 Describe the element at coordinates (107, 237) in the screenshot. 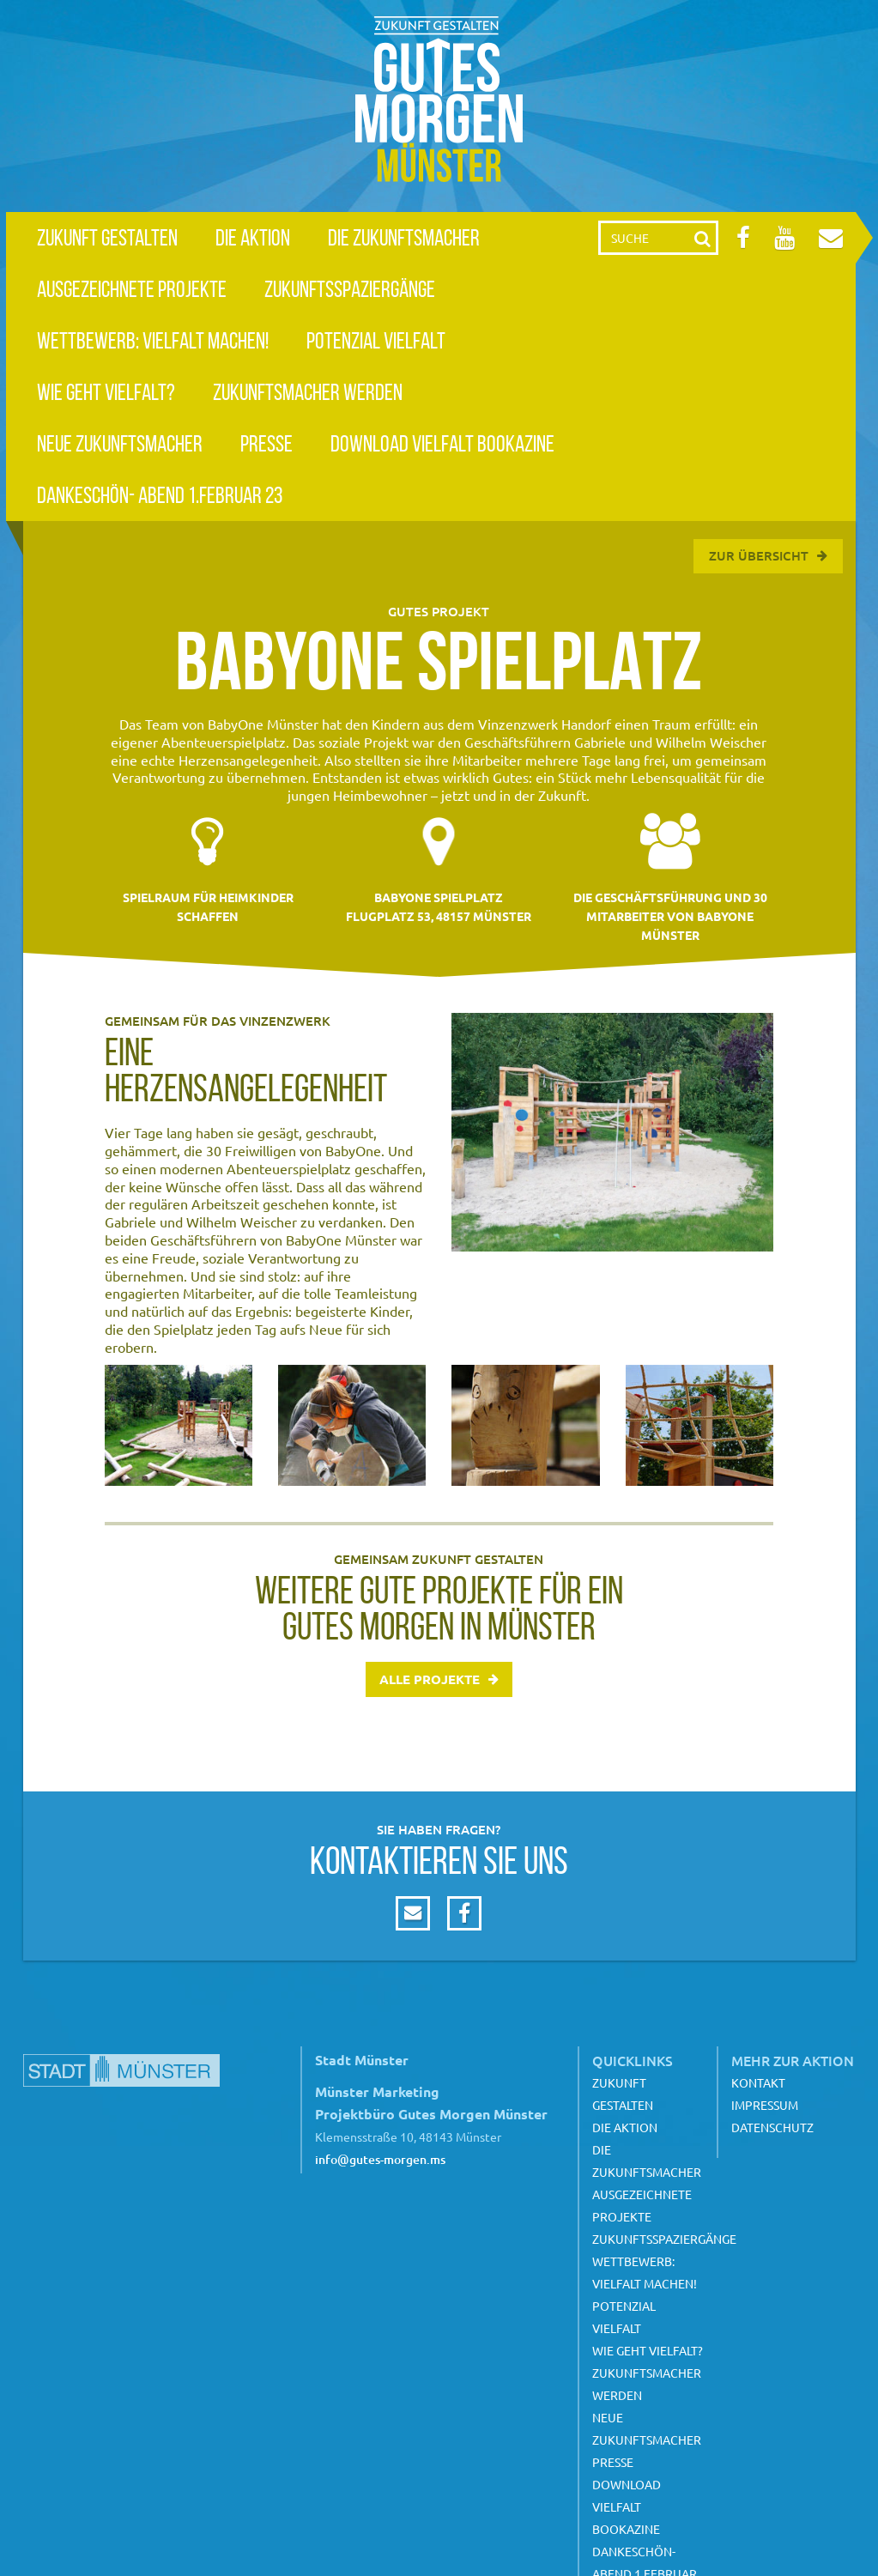

I see `Zukunft gestalten` at that location.